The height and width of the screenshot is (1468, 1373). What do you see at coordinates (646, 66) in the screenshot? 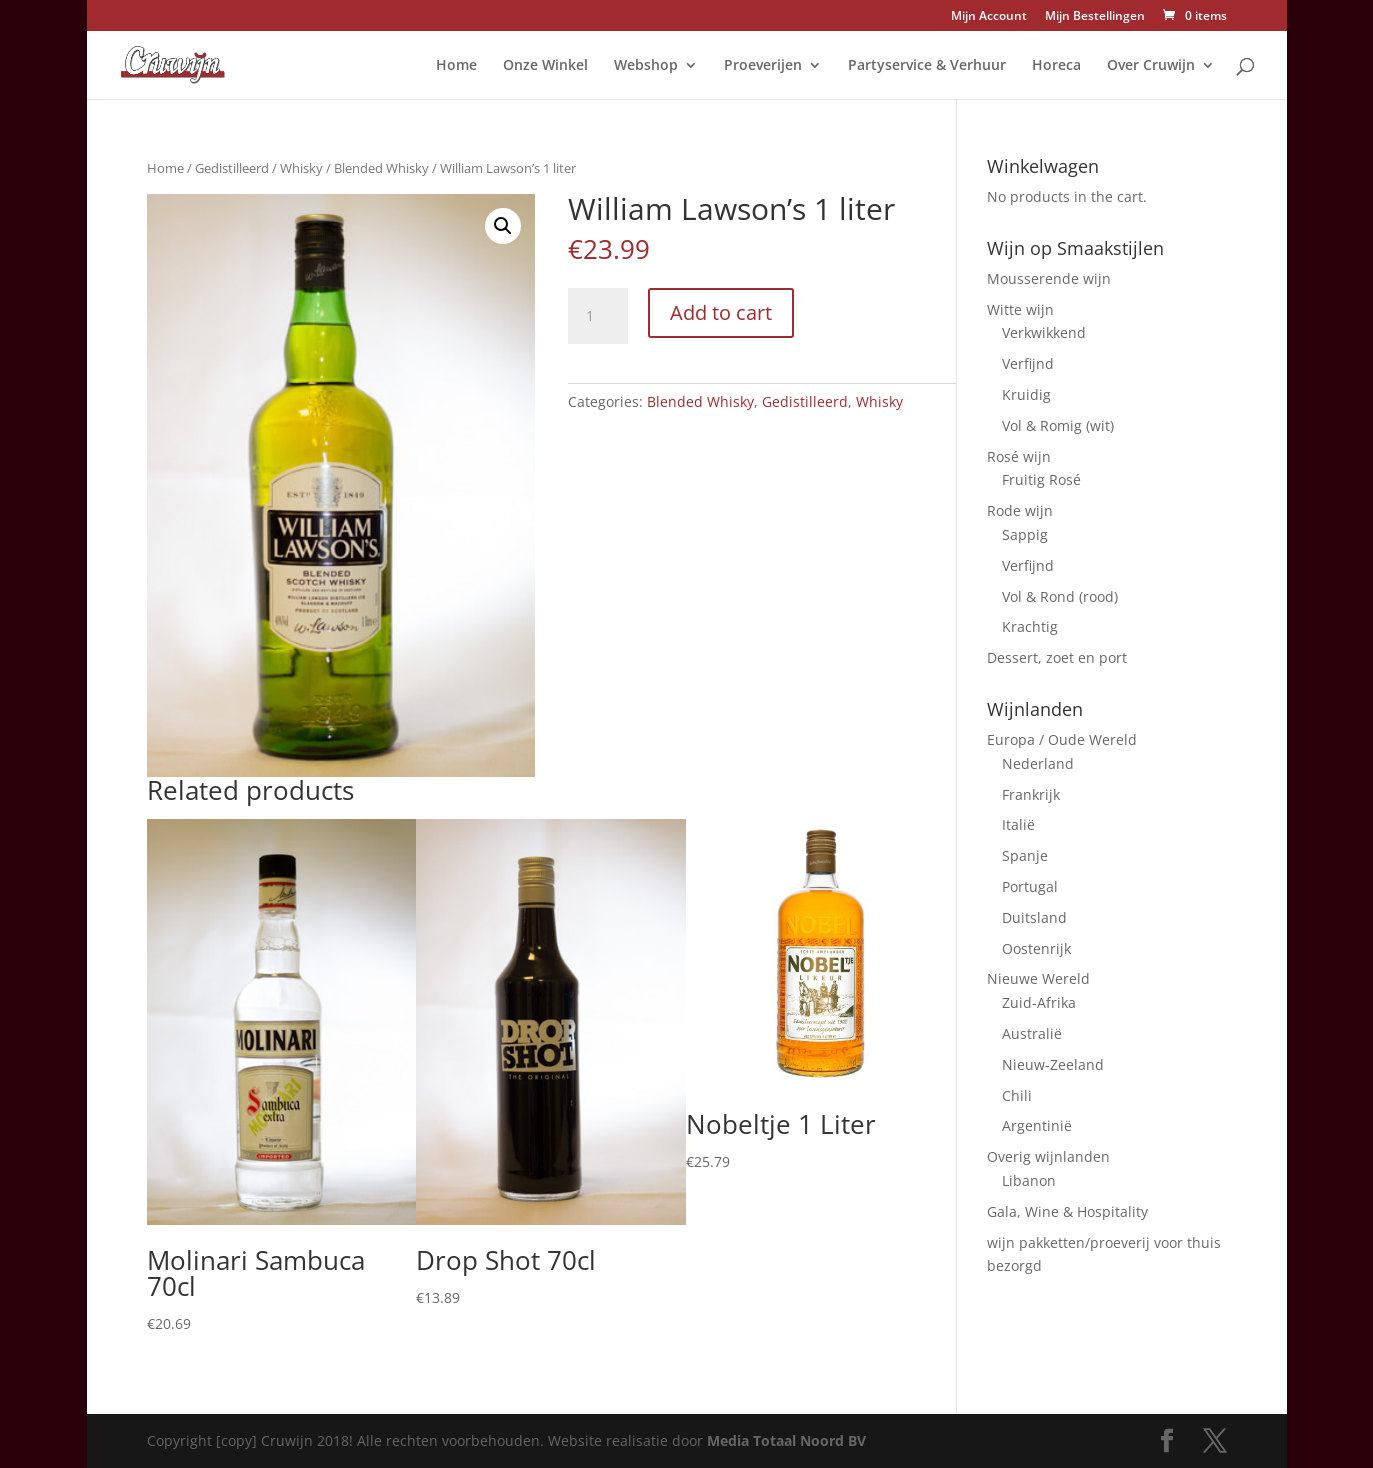
I see `Webshop` at bounding box center [646, 66].